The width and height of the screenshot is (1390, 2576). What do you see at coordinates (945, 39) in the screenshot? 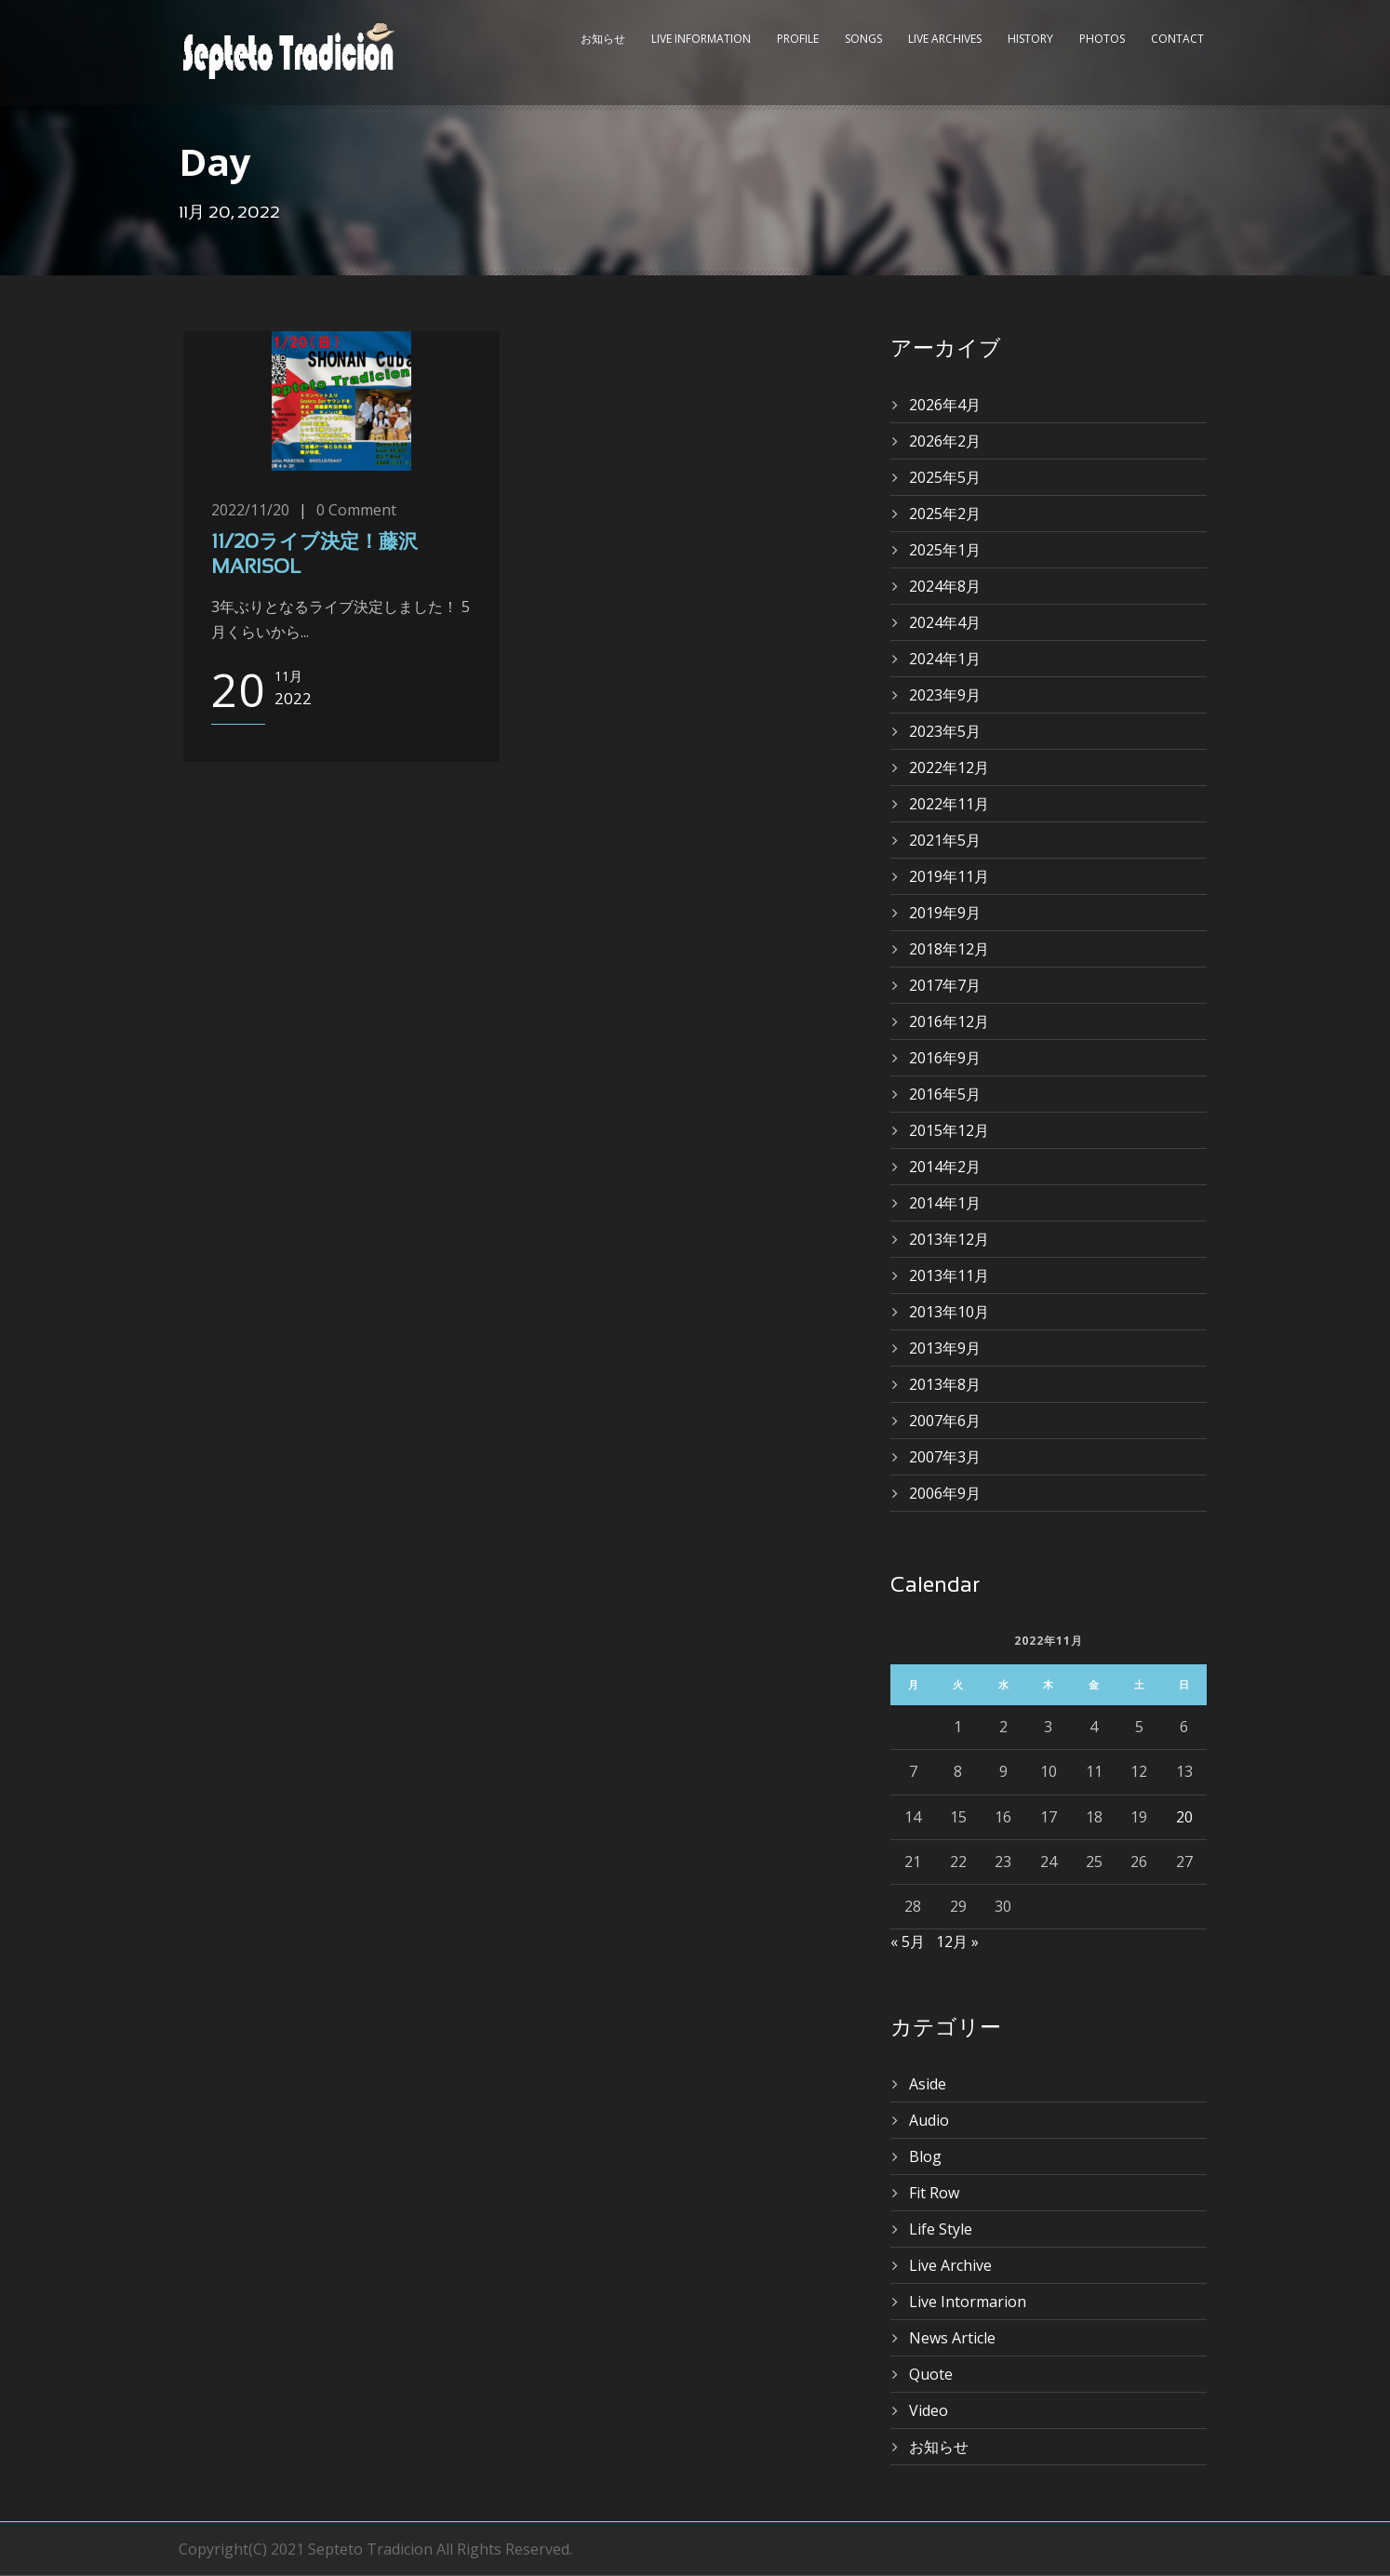
I see `Live Archives` at bounding box center [945, 39].